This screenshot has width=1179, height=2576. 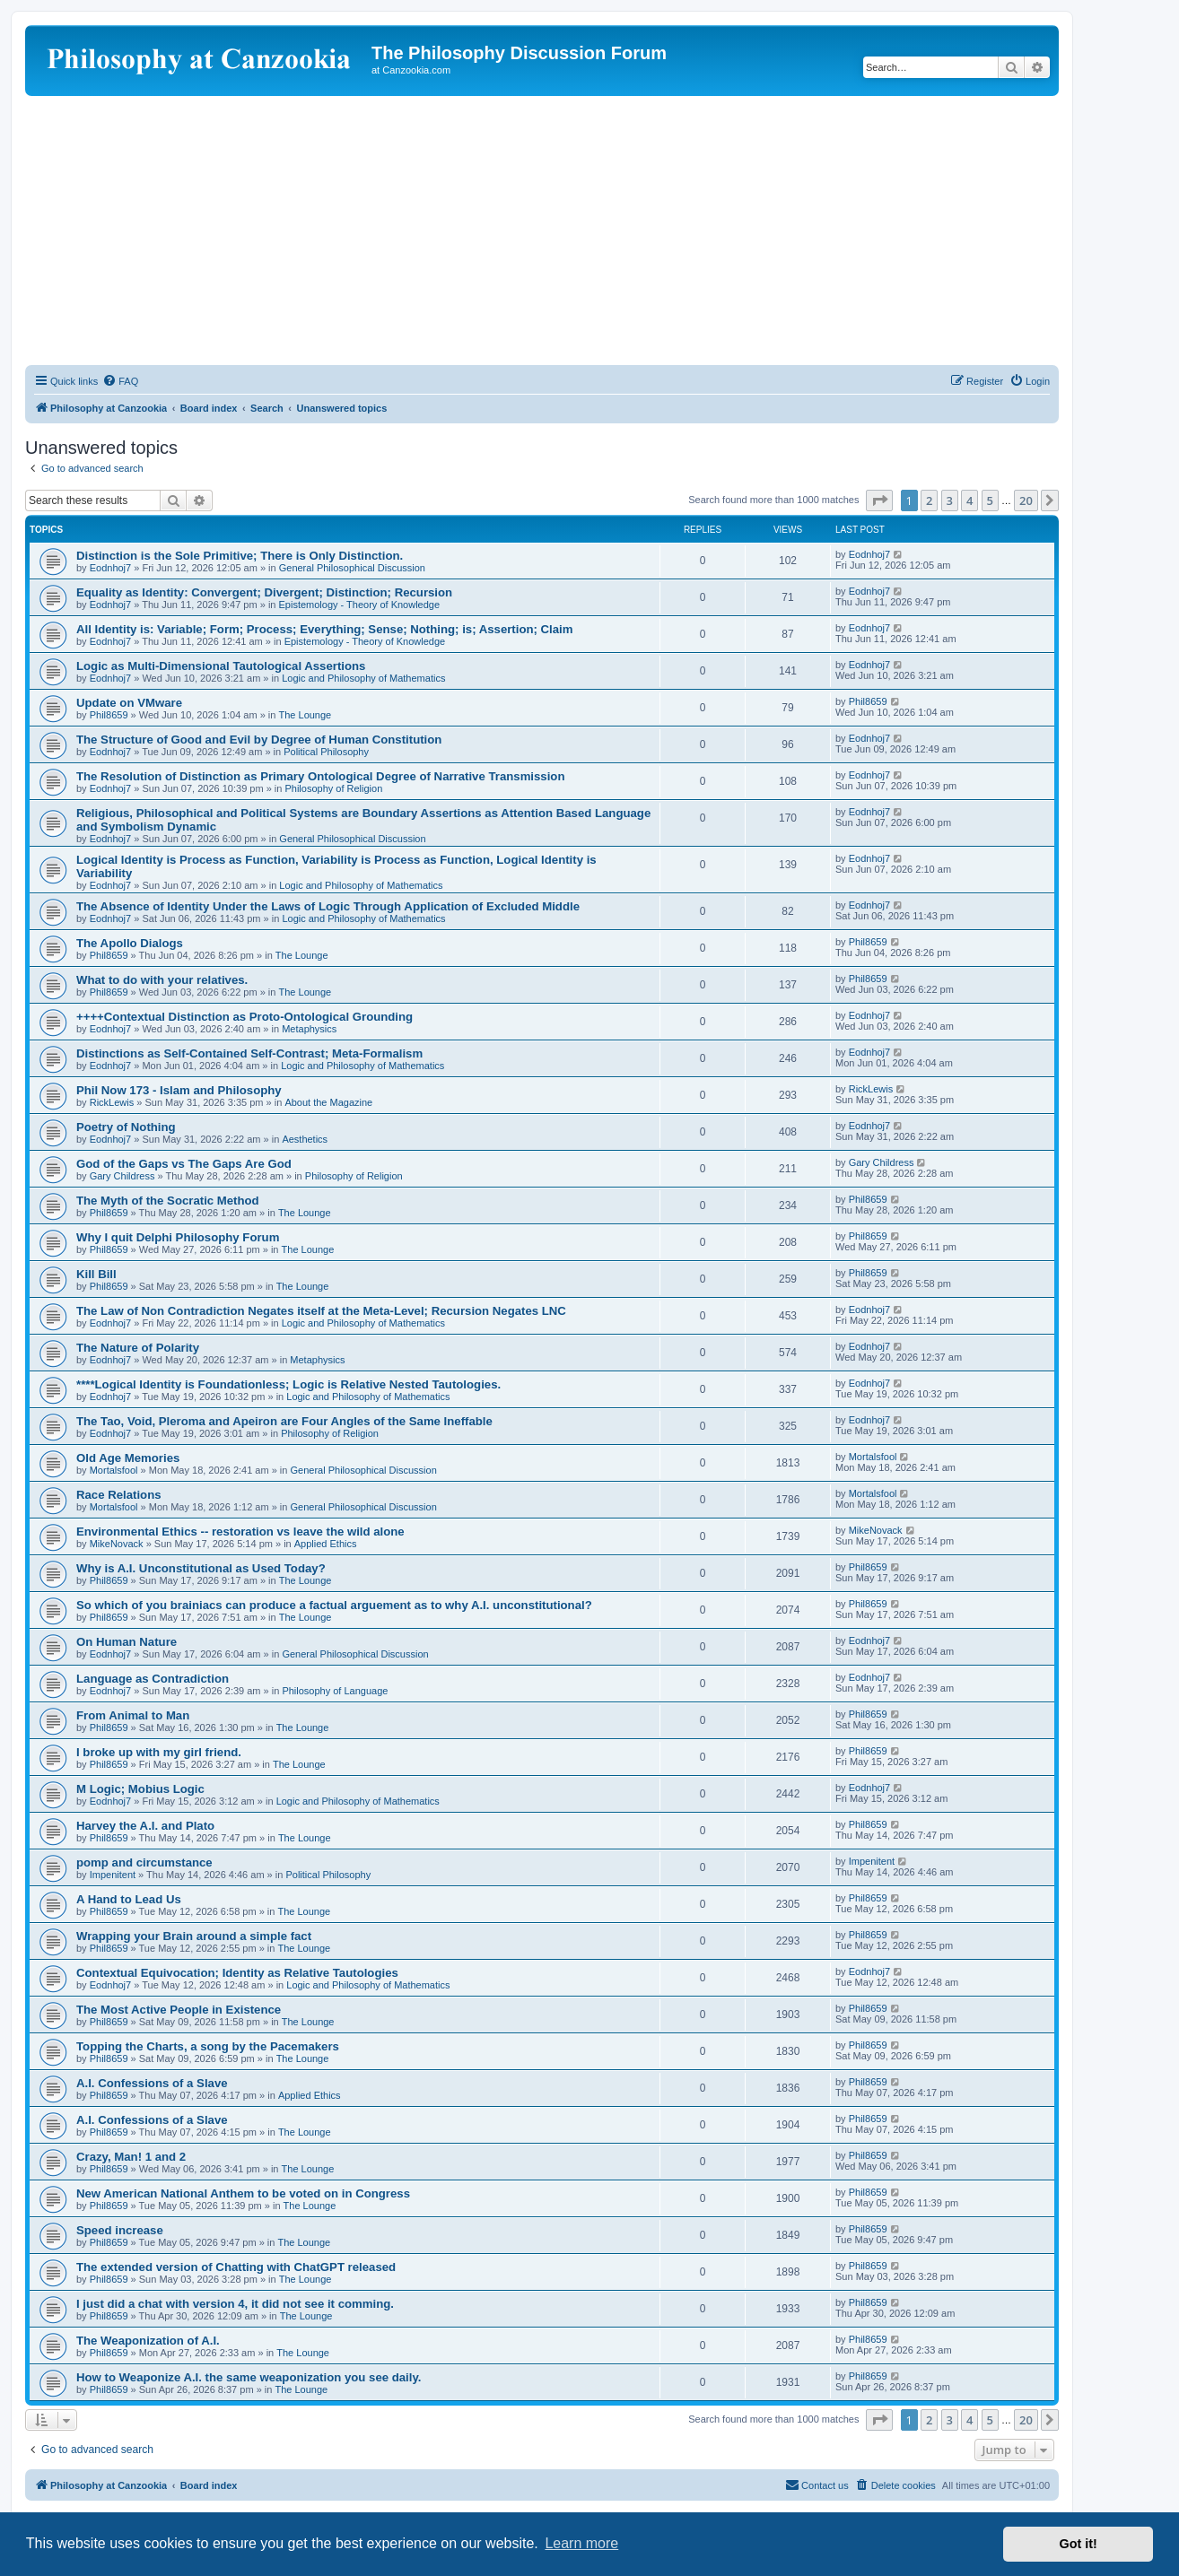 I want to click on [menuitem], so click(x=120, y=381).